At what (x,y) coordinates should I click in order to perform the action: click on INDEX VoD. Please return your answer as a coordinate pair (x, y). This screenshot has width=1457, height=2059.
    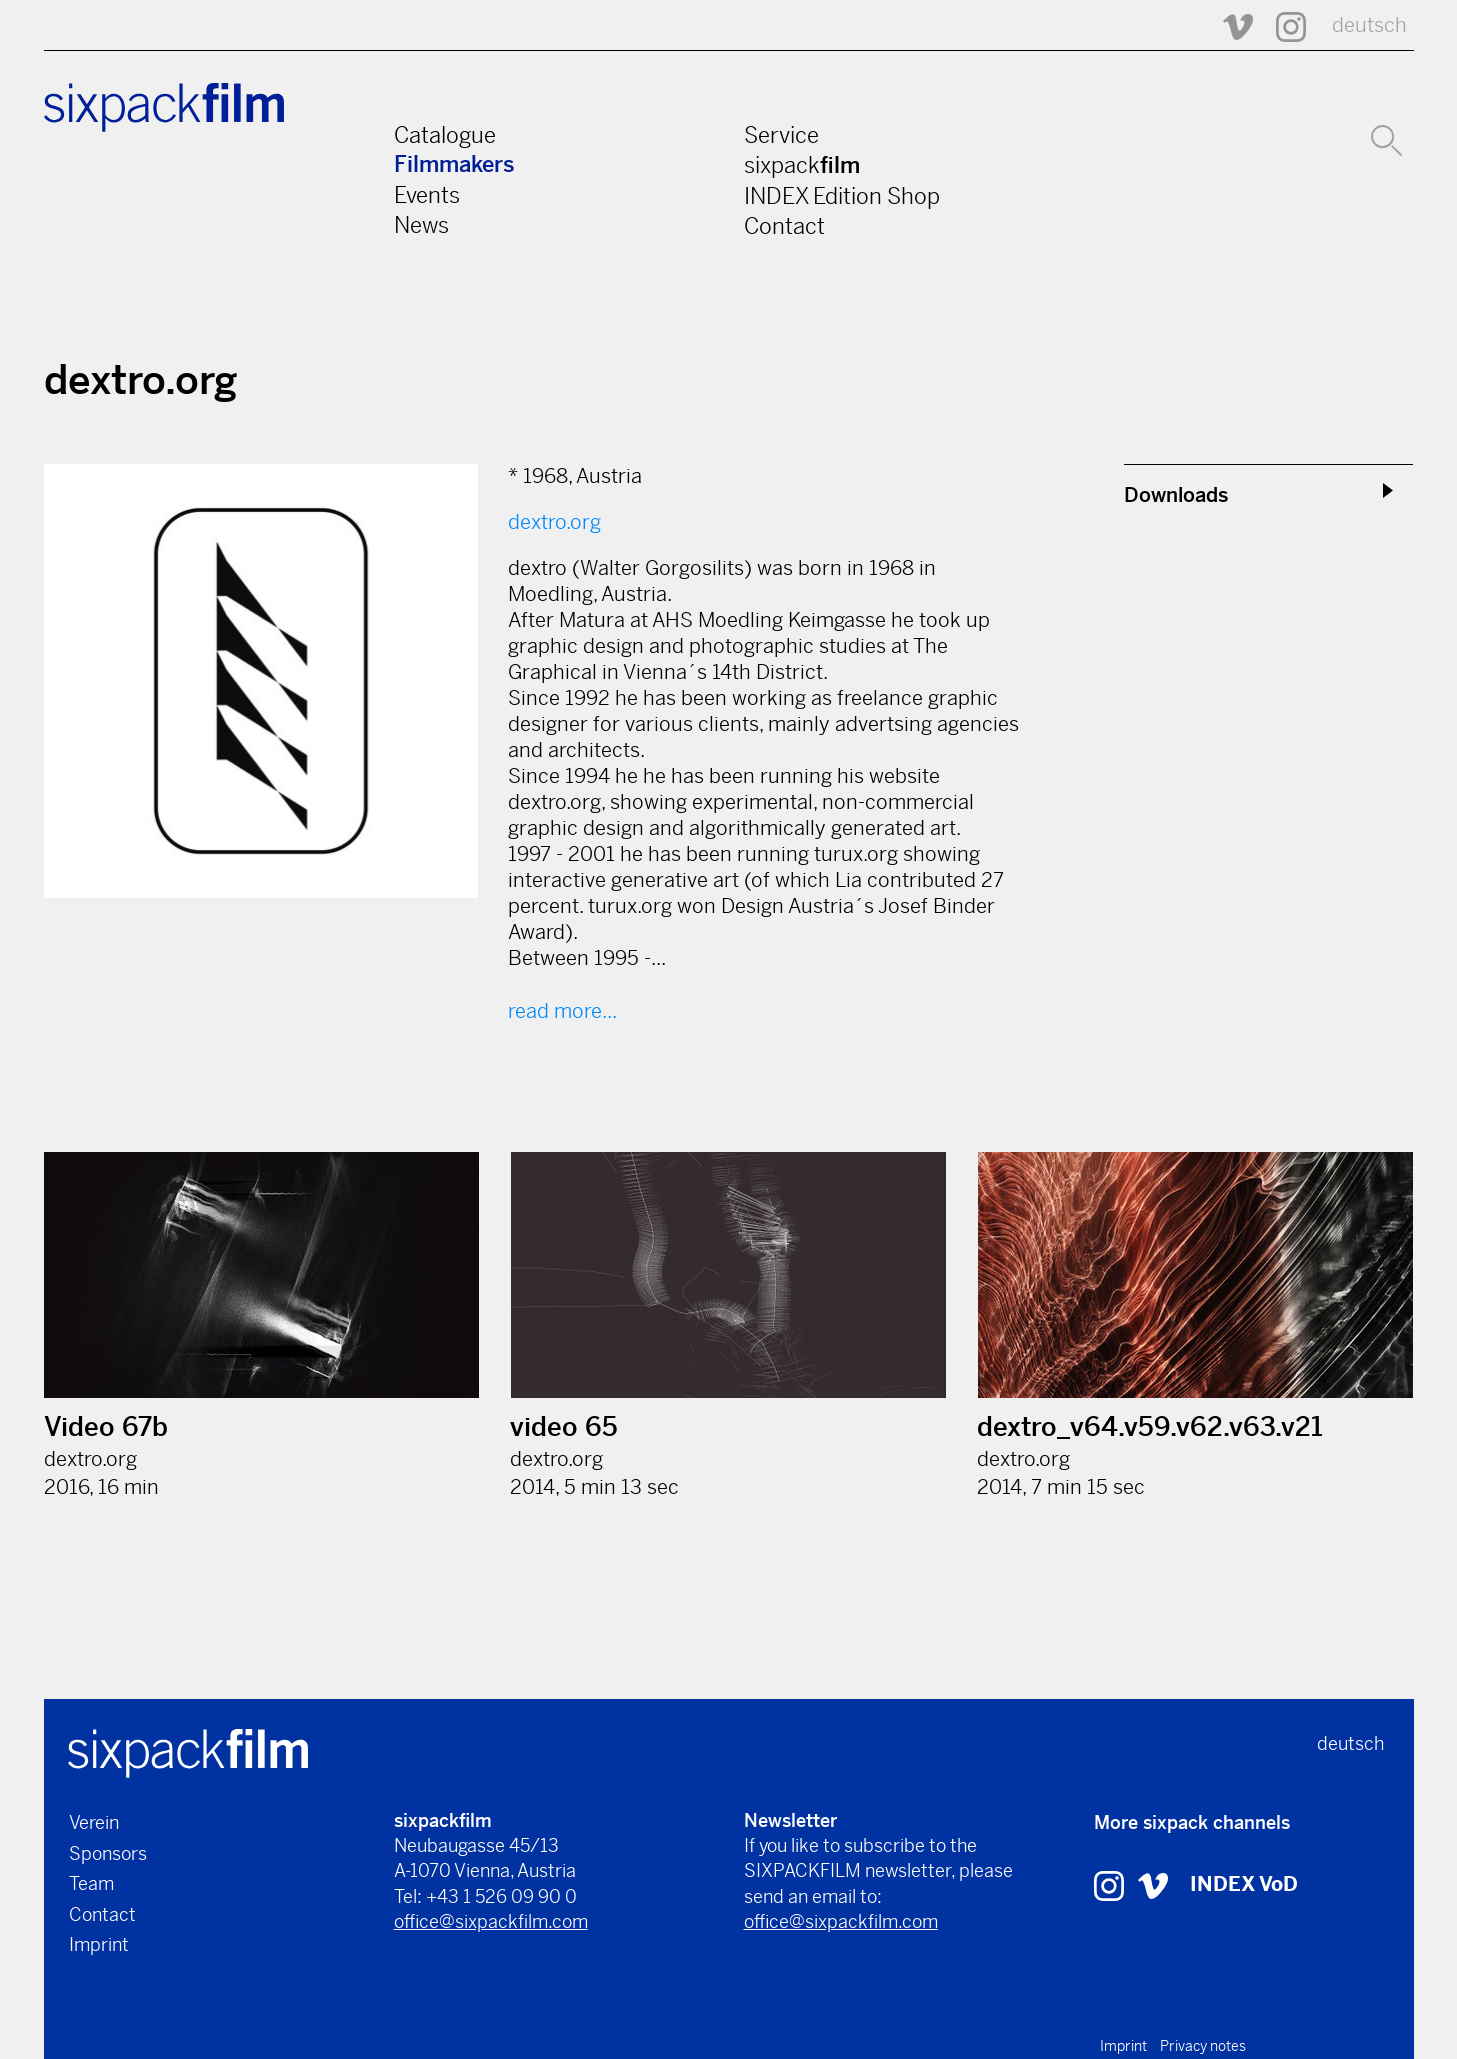
    Looking at the image, I should click on (1244, 1884).